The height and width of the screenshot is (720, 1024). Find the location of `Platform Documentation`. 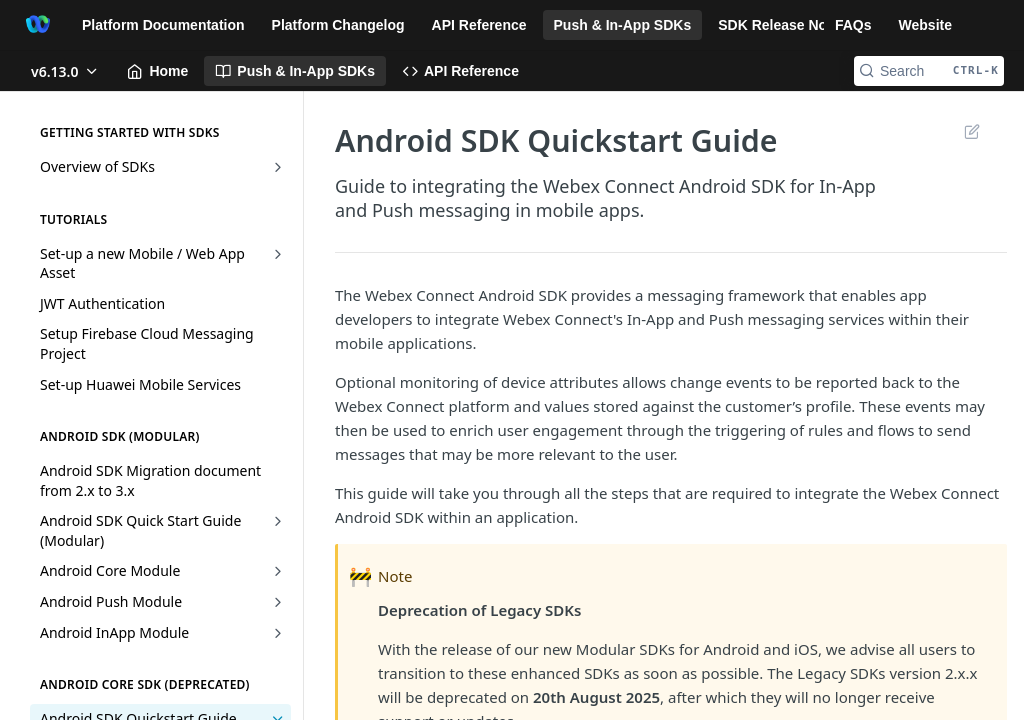

Platform Documentation is located at coordinates (163, 25).